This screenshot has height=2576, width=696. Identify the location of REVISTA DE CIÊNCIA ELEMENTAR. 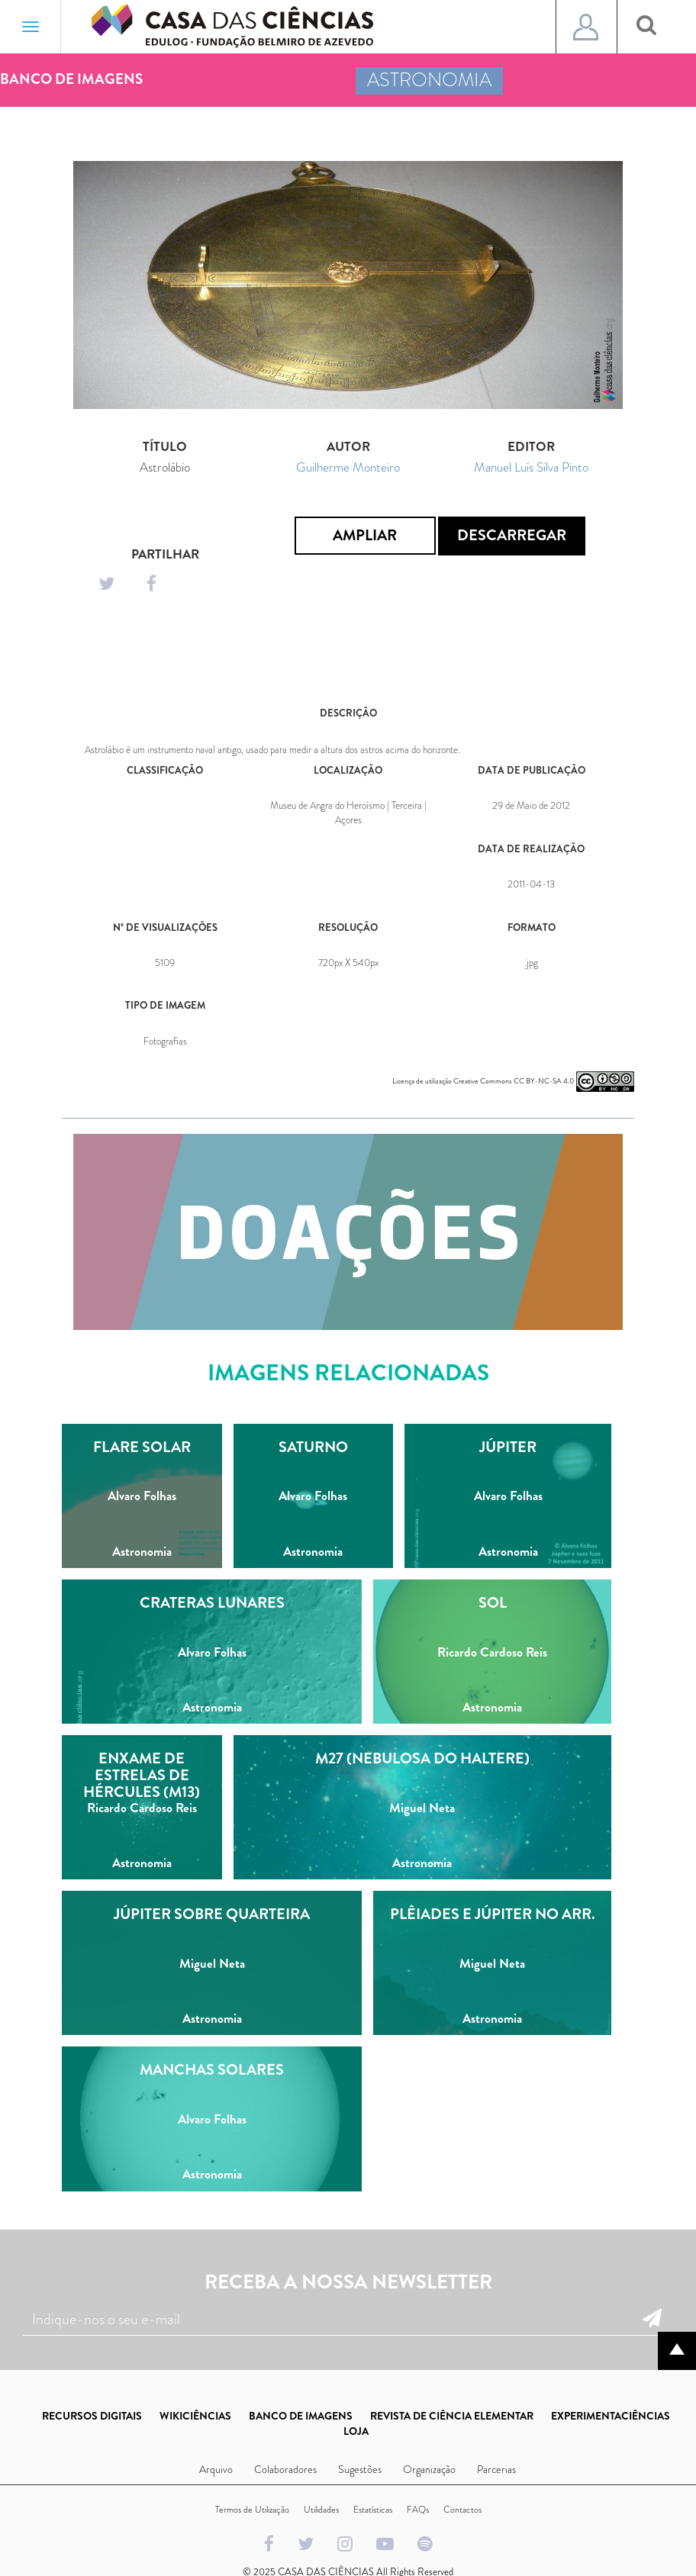
(451, 2415).